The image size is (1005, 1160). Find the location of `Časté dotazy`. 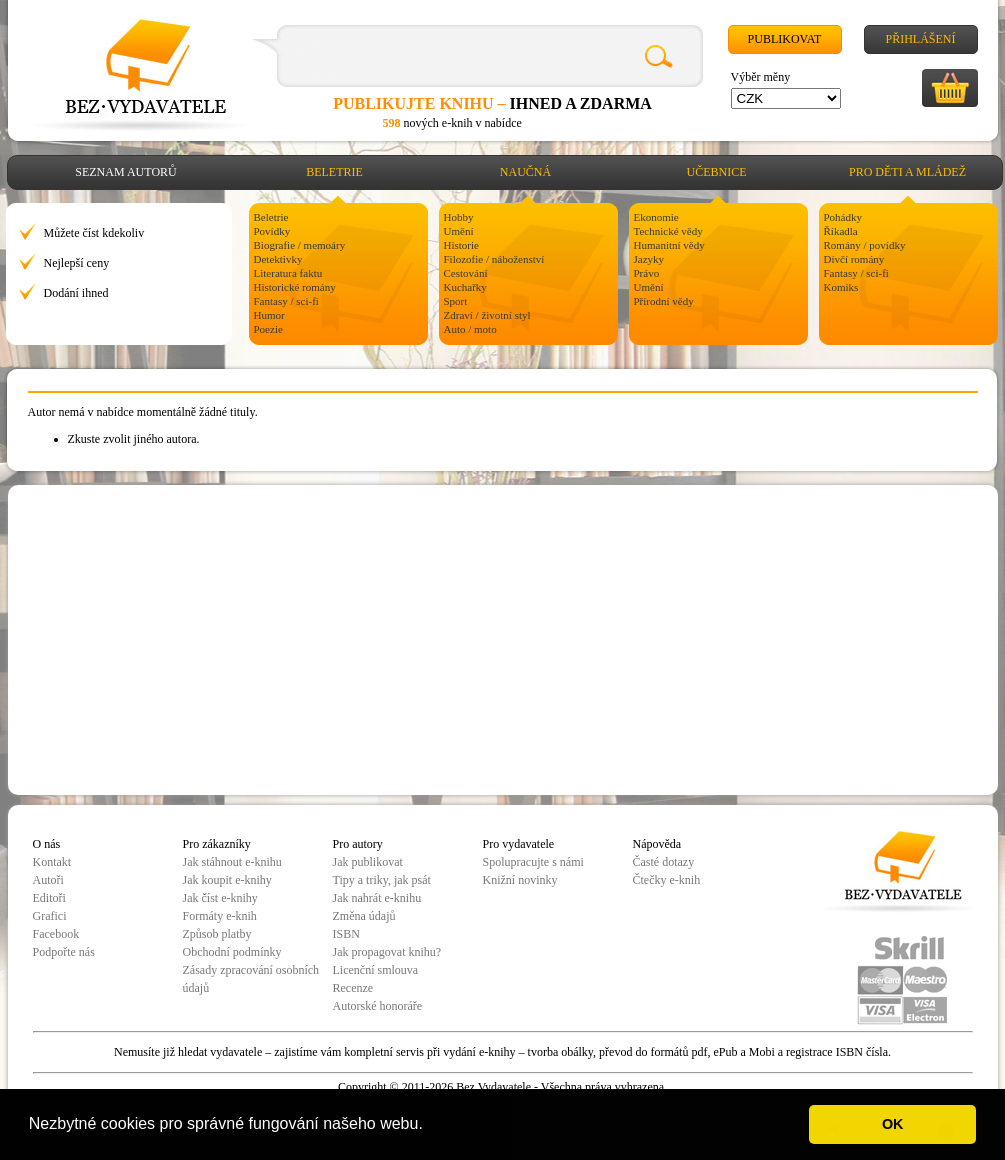

Časté dotazy is located at coordinates (664, 862).